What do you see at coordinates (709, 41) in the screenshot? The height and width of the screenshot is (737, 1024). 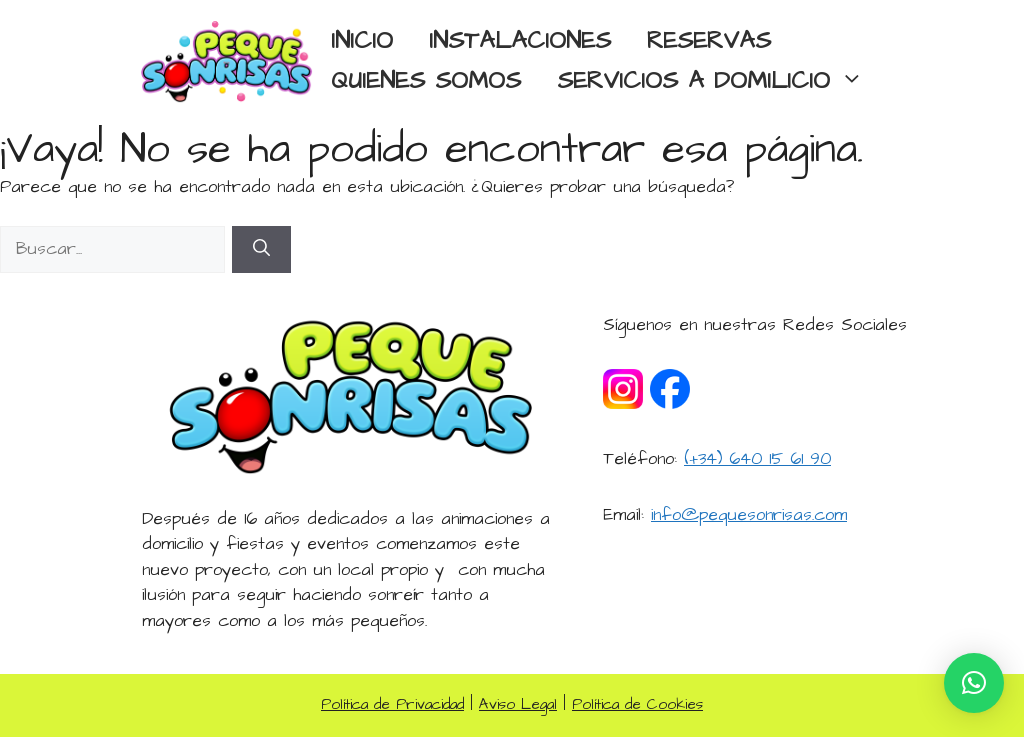 I see `RESERVAS` at bounding box center [709, 41].